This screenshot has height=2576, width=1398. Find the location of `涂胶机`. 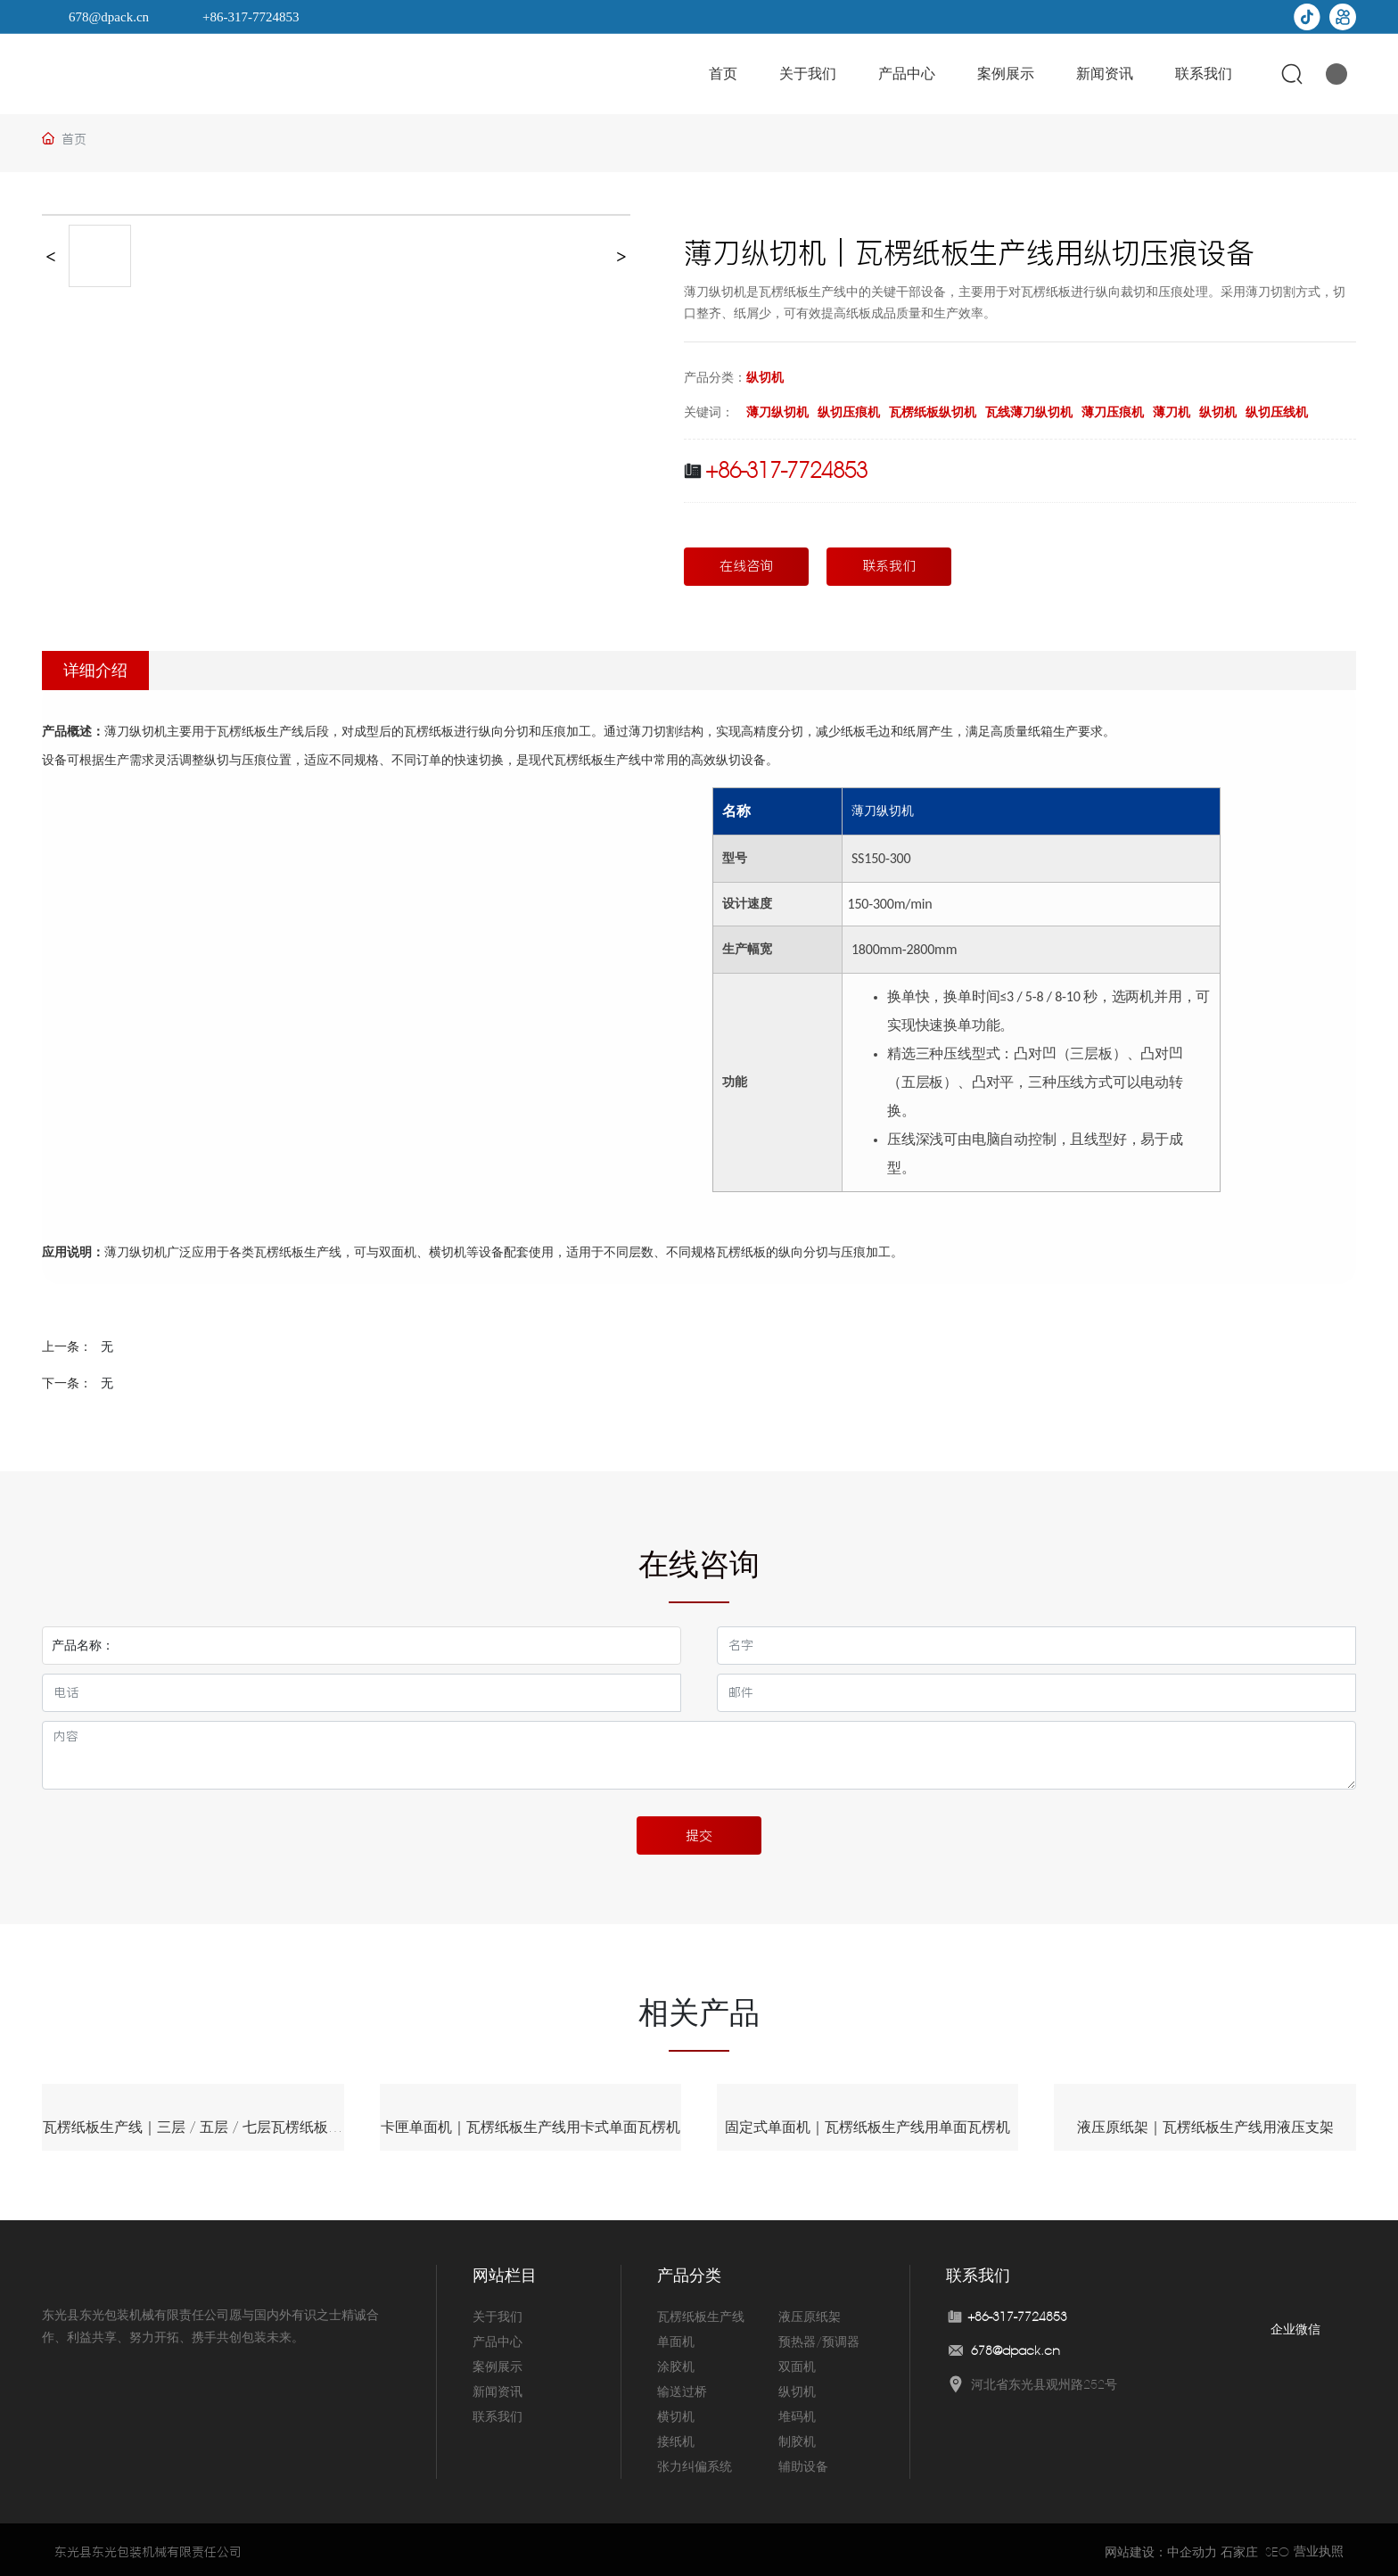

涂胶机 is located at coordinates (676, 2363).